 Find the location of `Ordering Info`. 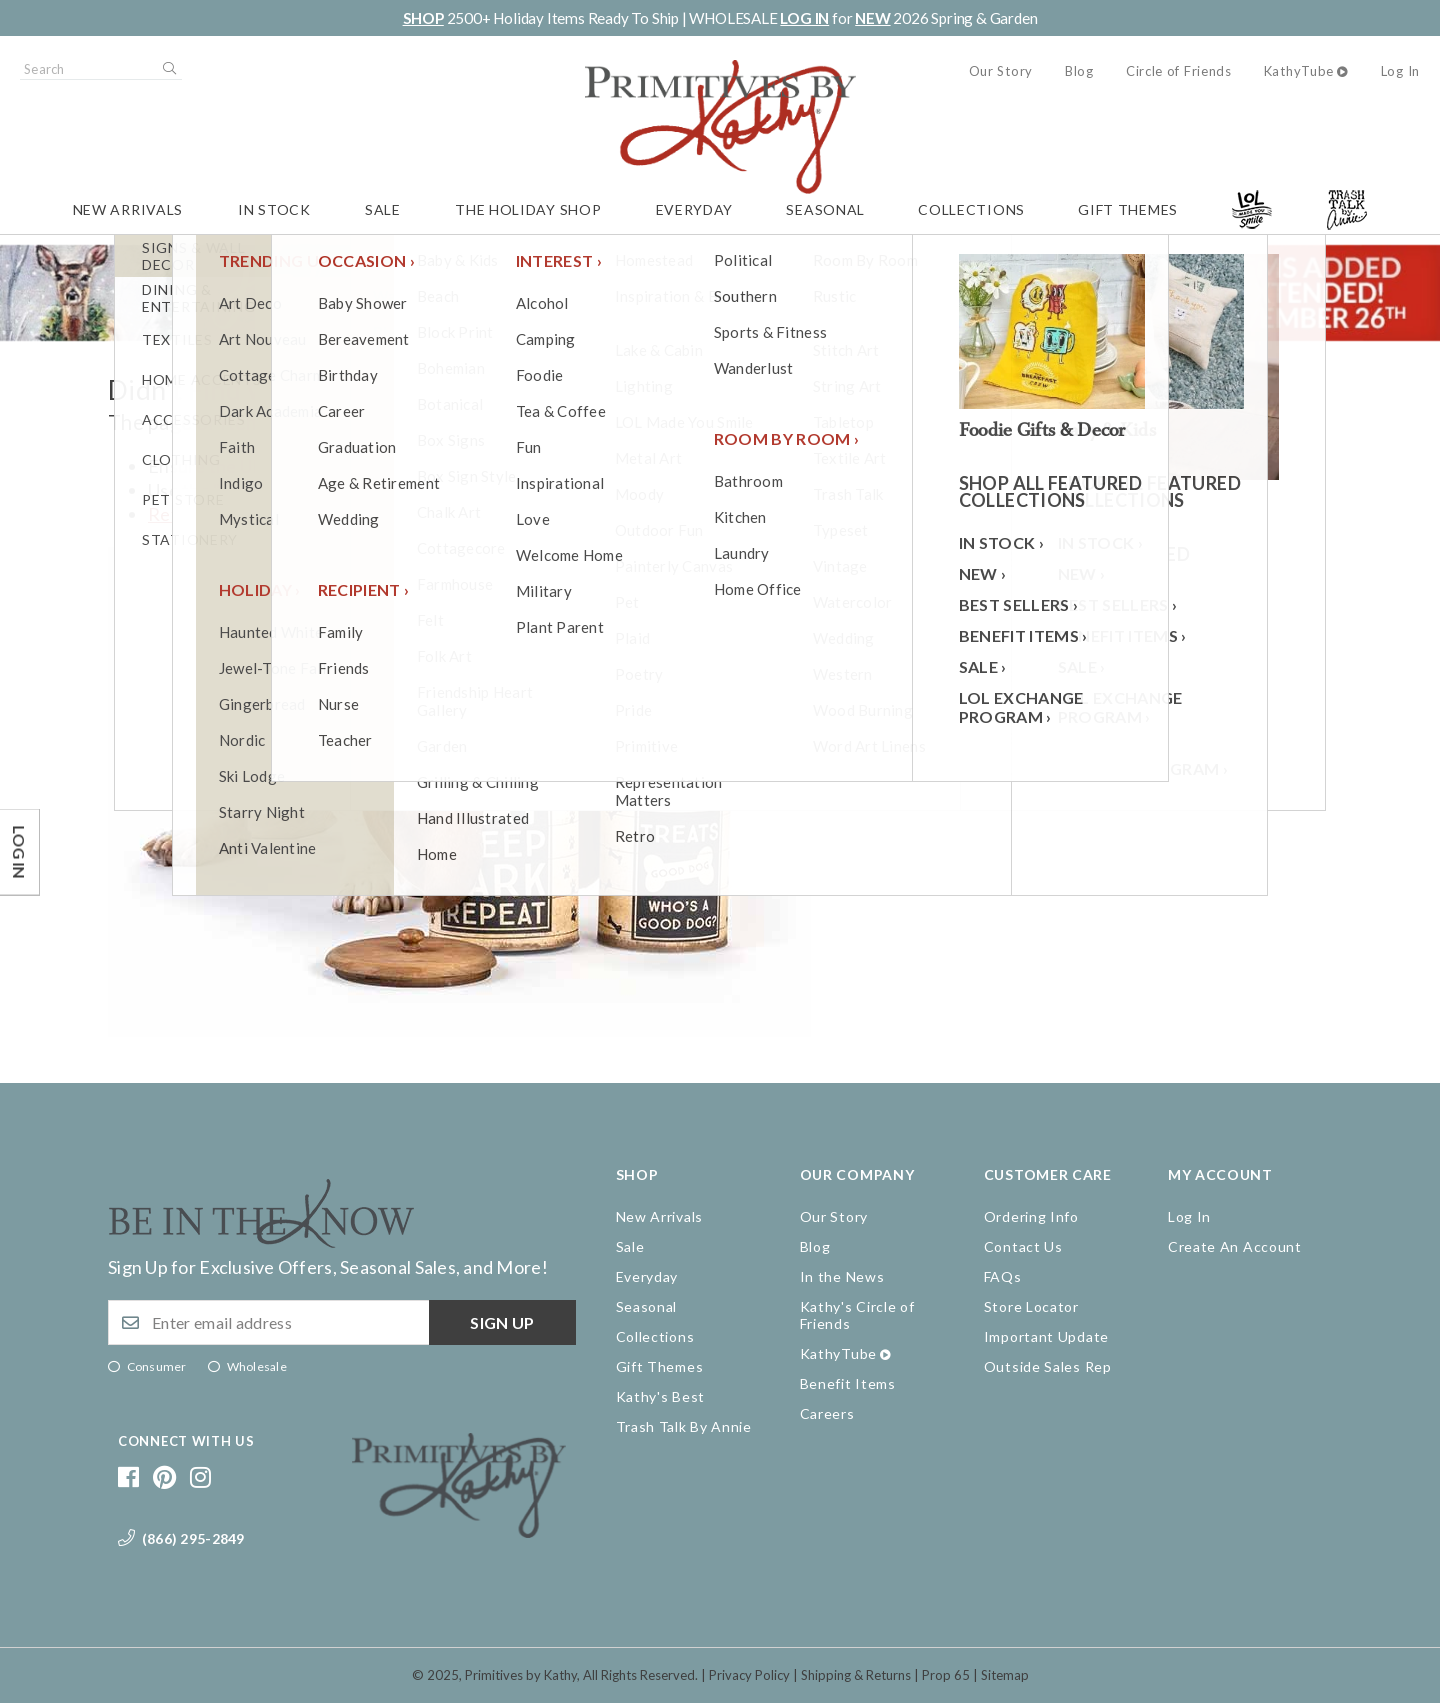

Ordering Info is located at coordinates (1031, 1216).